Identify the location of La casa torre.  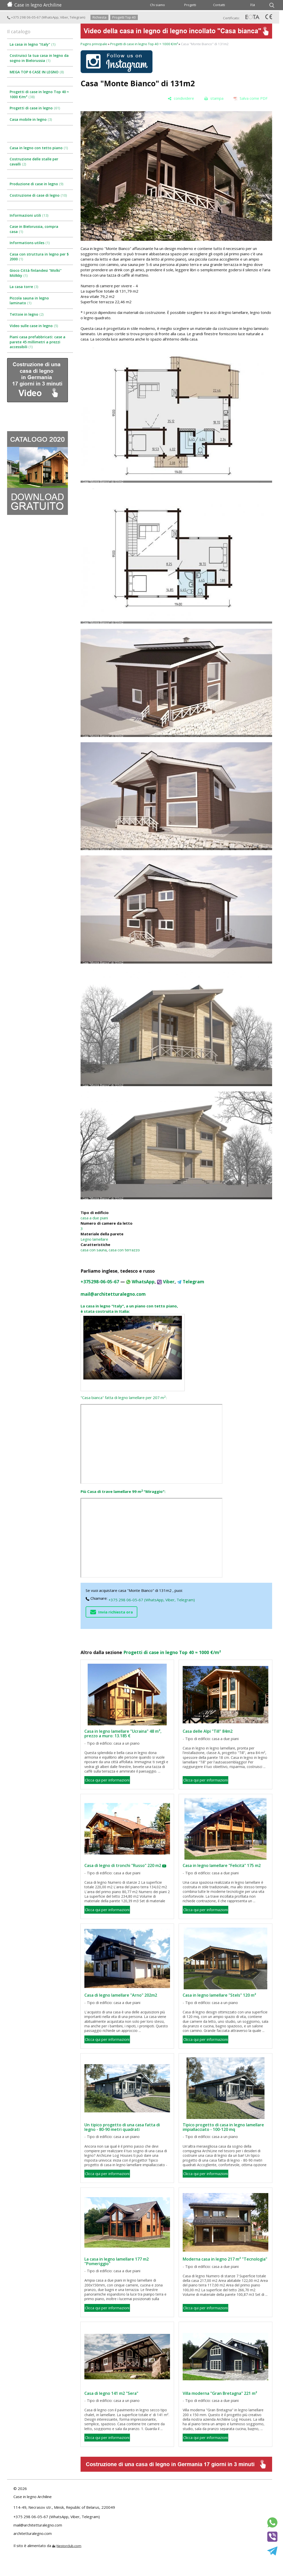
(24, 286).